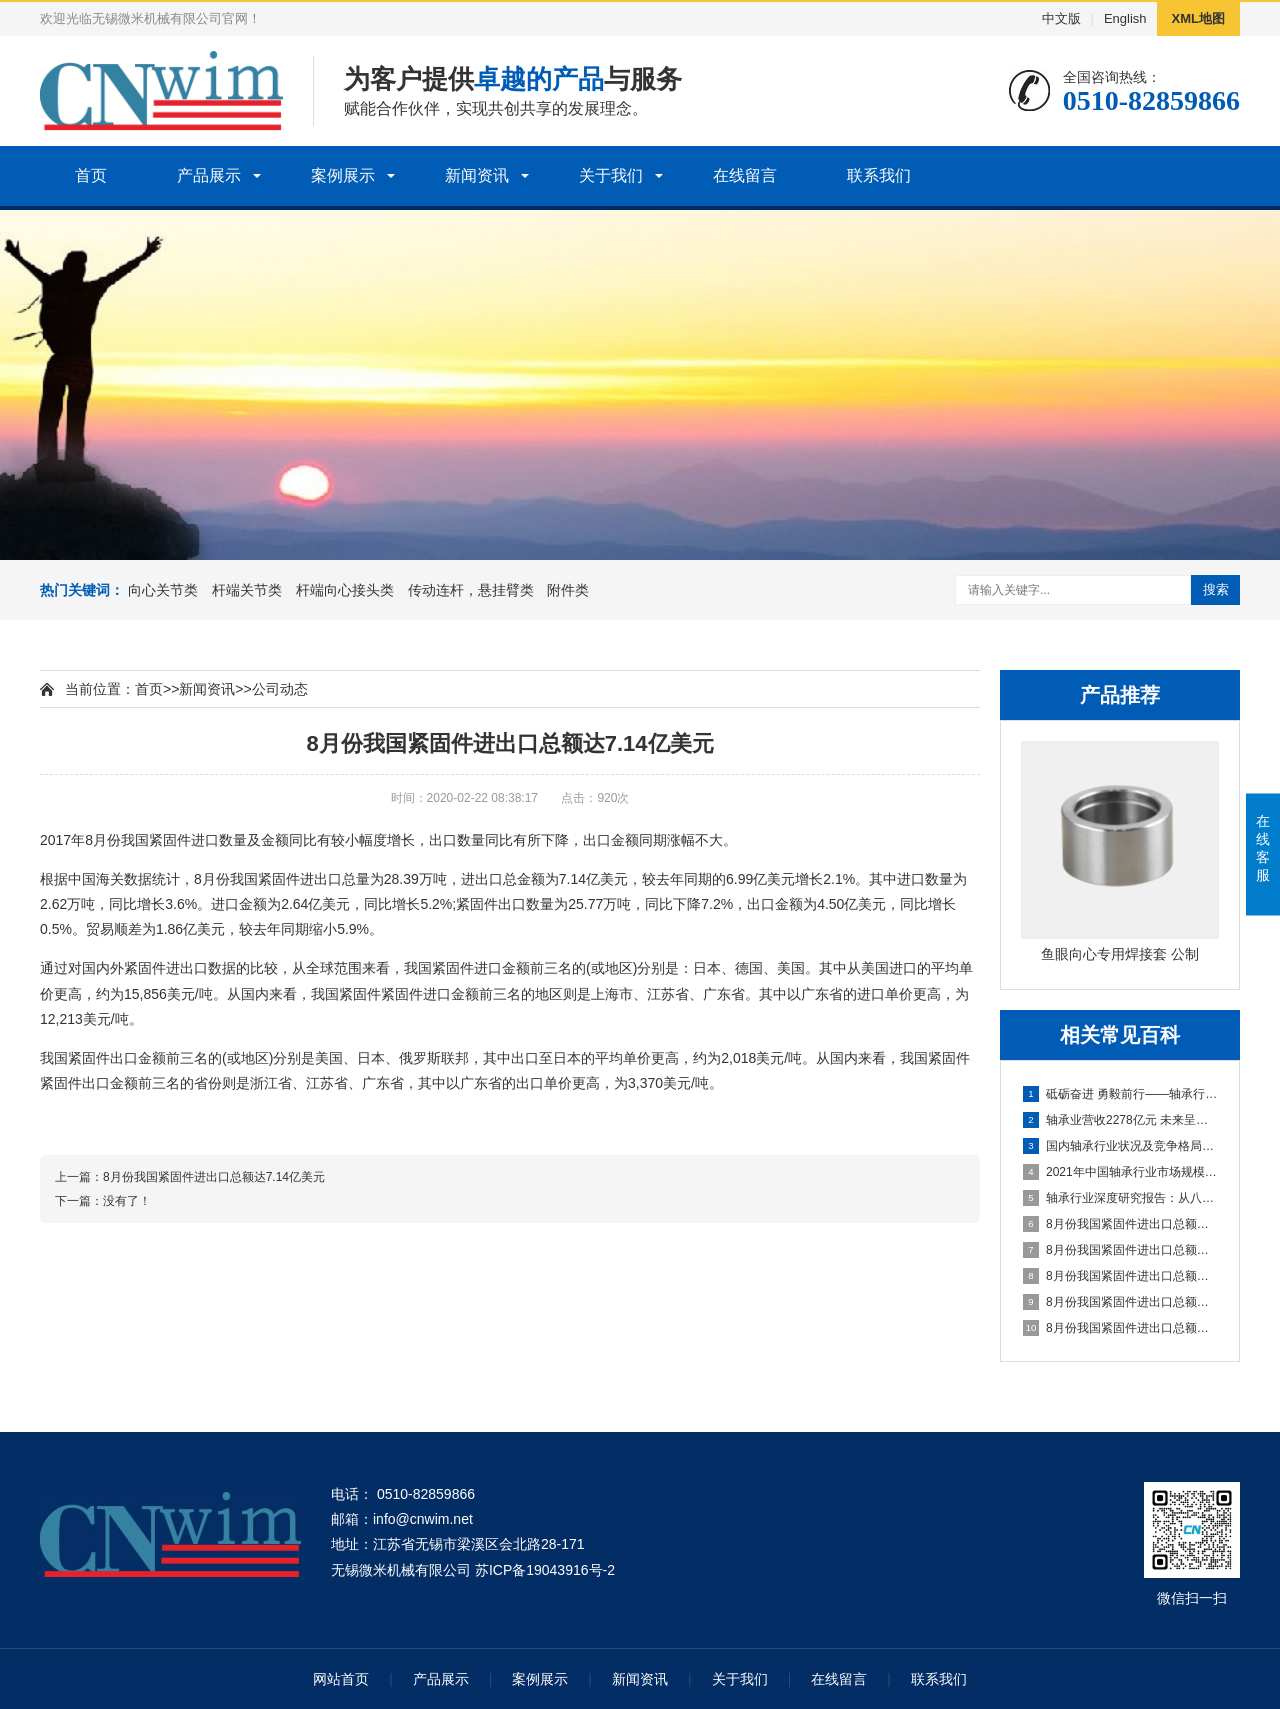 Image resolution: width=1280 pixels, height=1709 pixels. What do you see at coordinates (879, 175) in the screenshot?
I see `联系我们` at bounding box center [879, 175].